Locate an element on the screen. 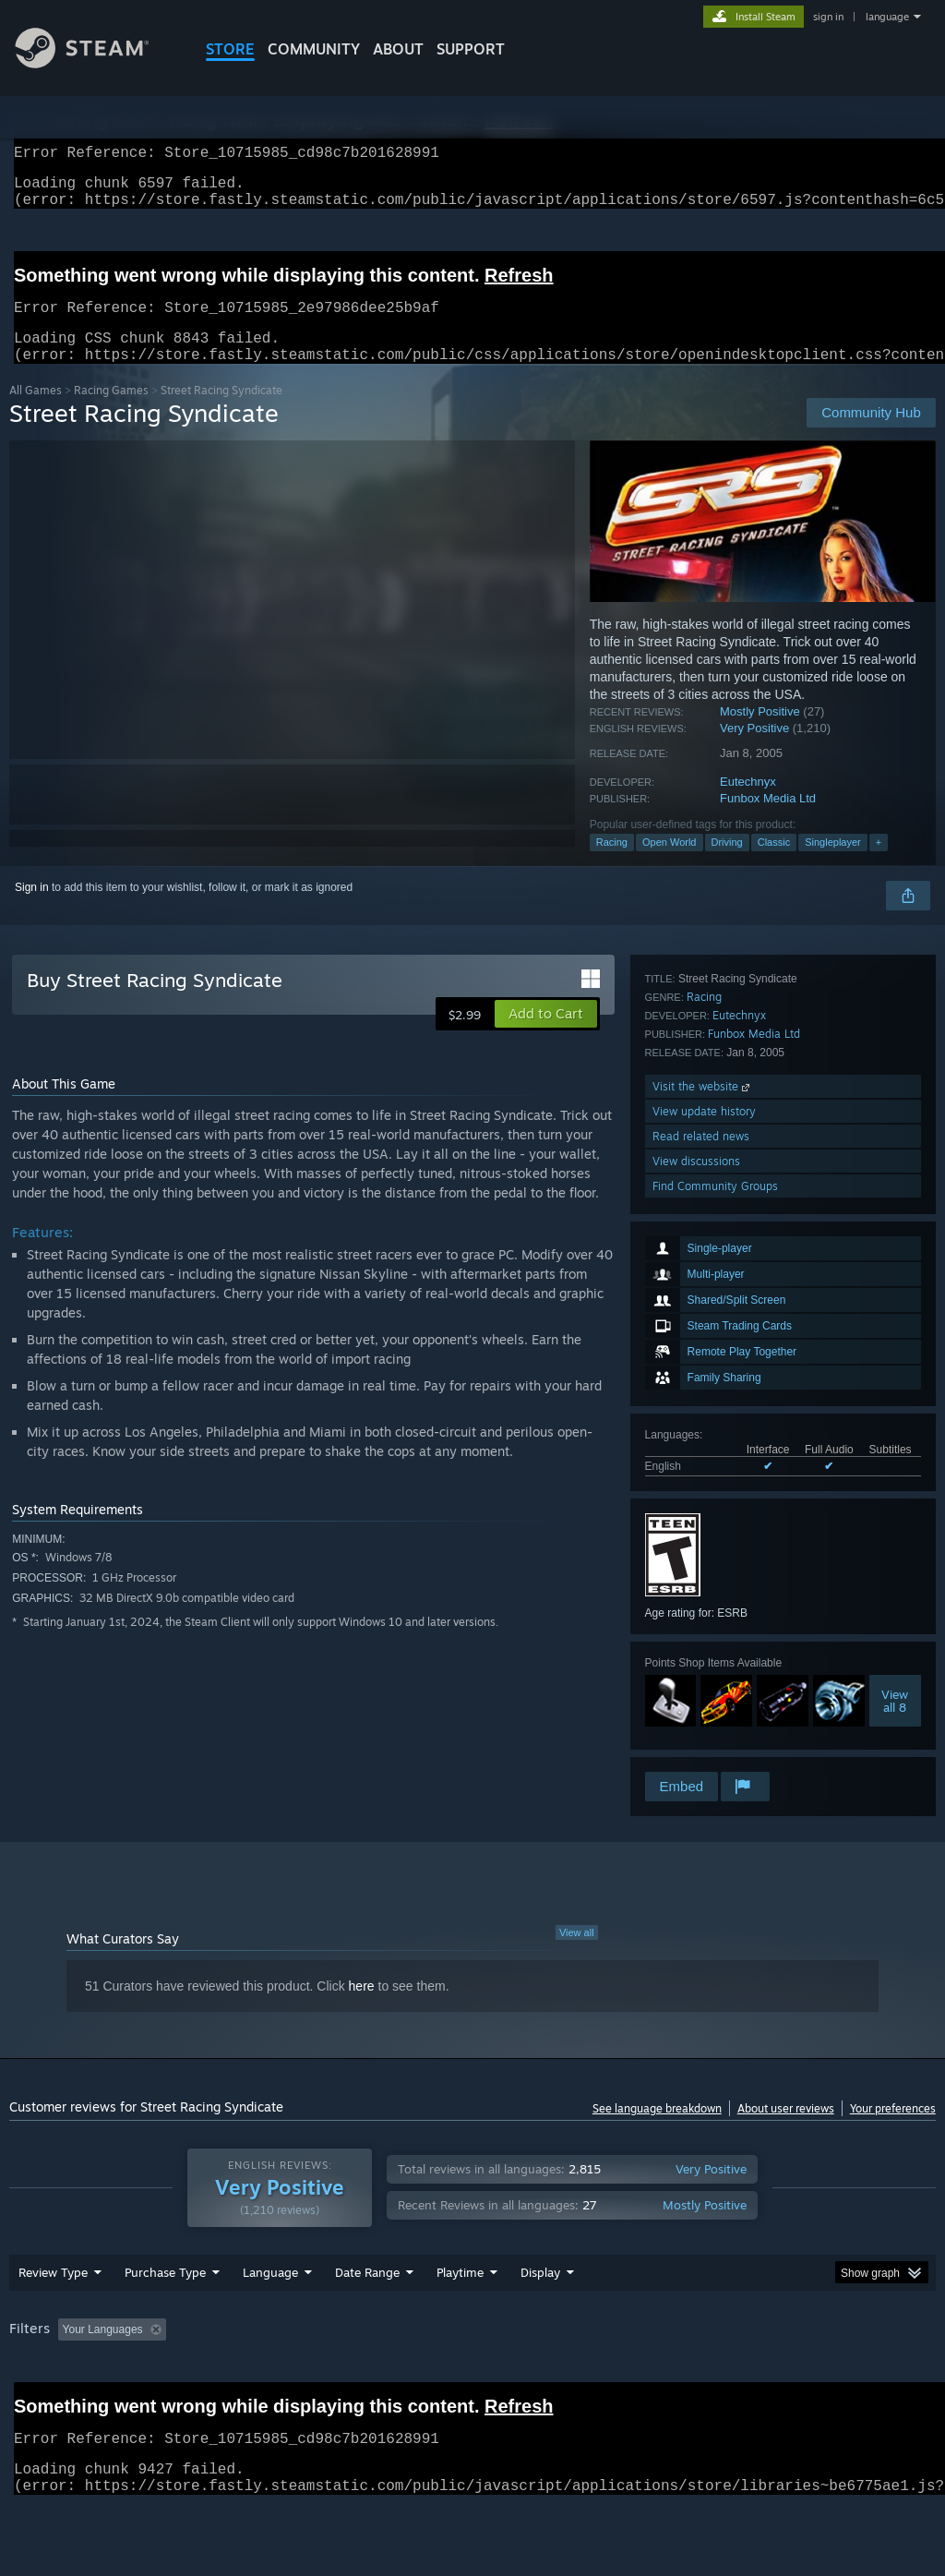 This screenshot has width=945, height=2576. Singleplayer is located at coordinates (833, 864).